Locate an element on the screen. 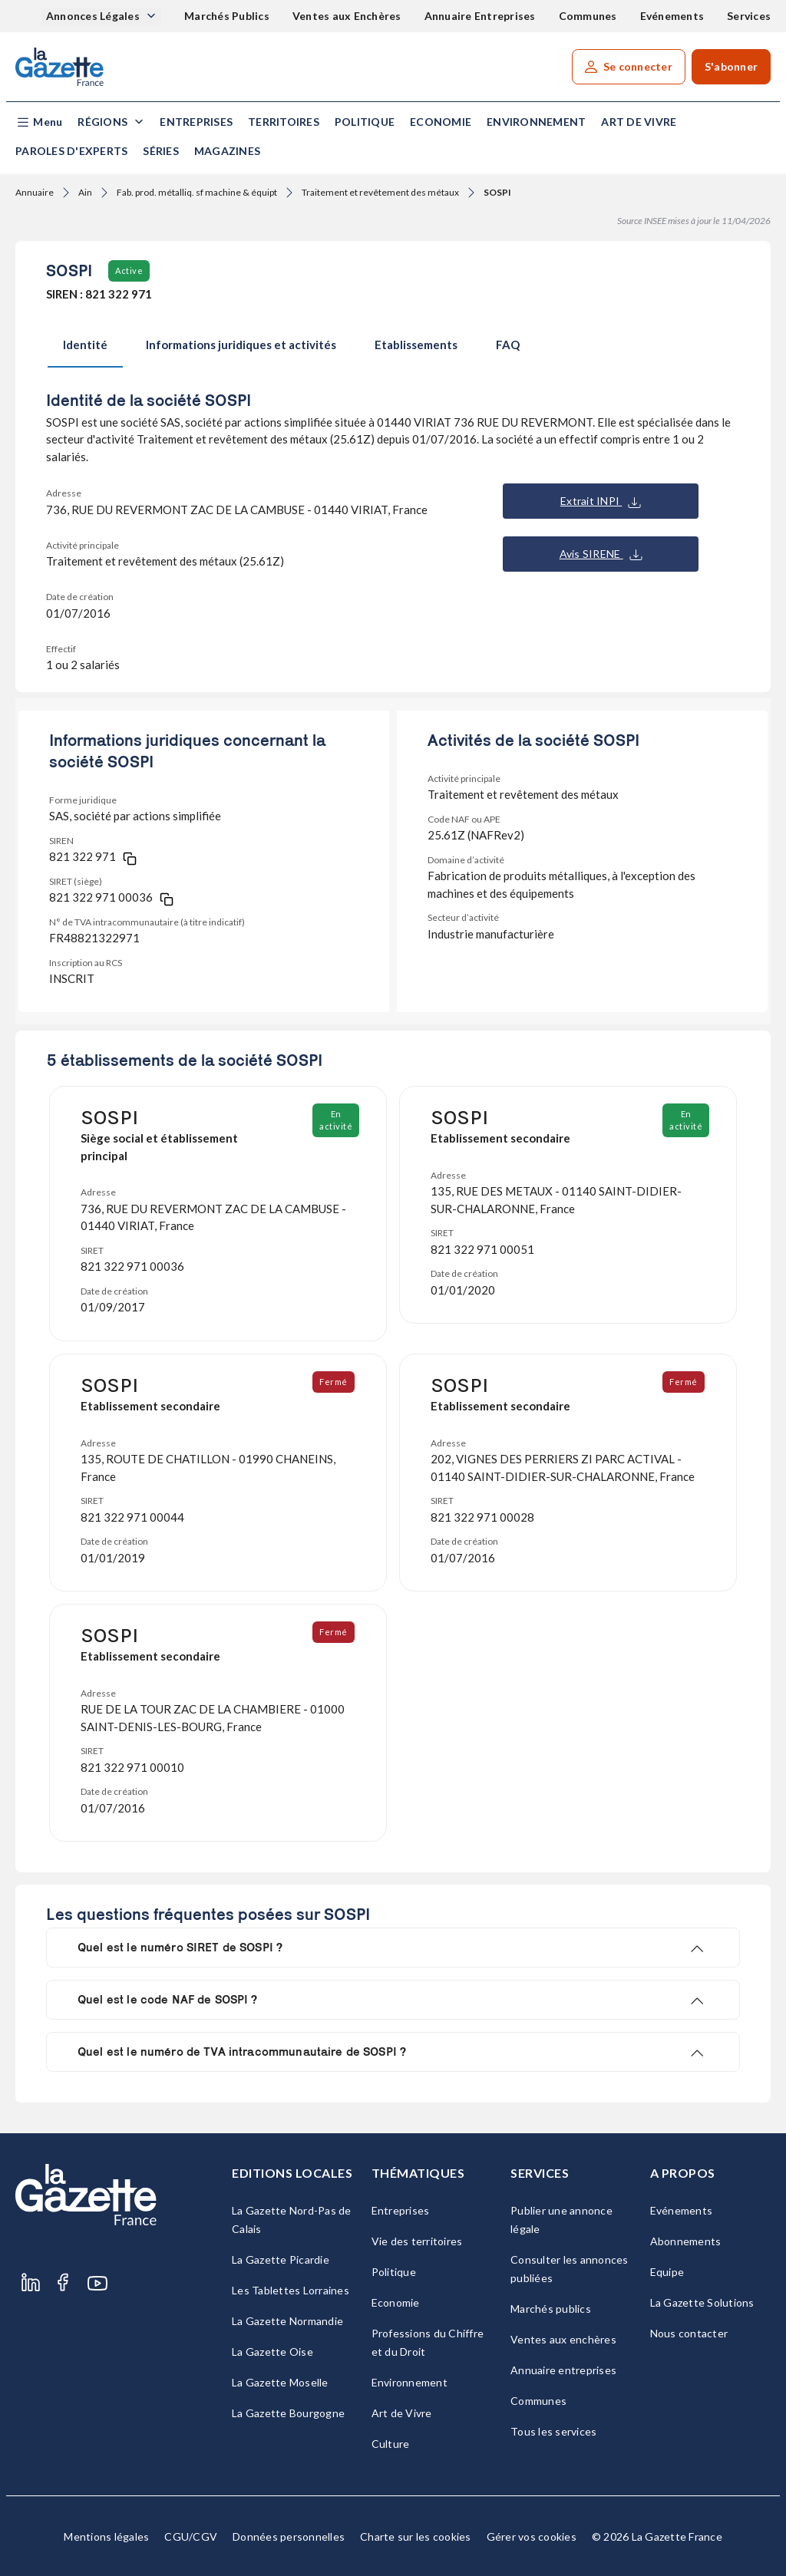 The height and width of the screenshot is (2576, 786). FAQ is located at coordinates (508, 344).